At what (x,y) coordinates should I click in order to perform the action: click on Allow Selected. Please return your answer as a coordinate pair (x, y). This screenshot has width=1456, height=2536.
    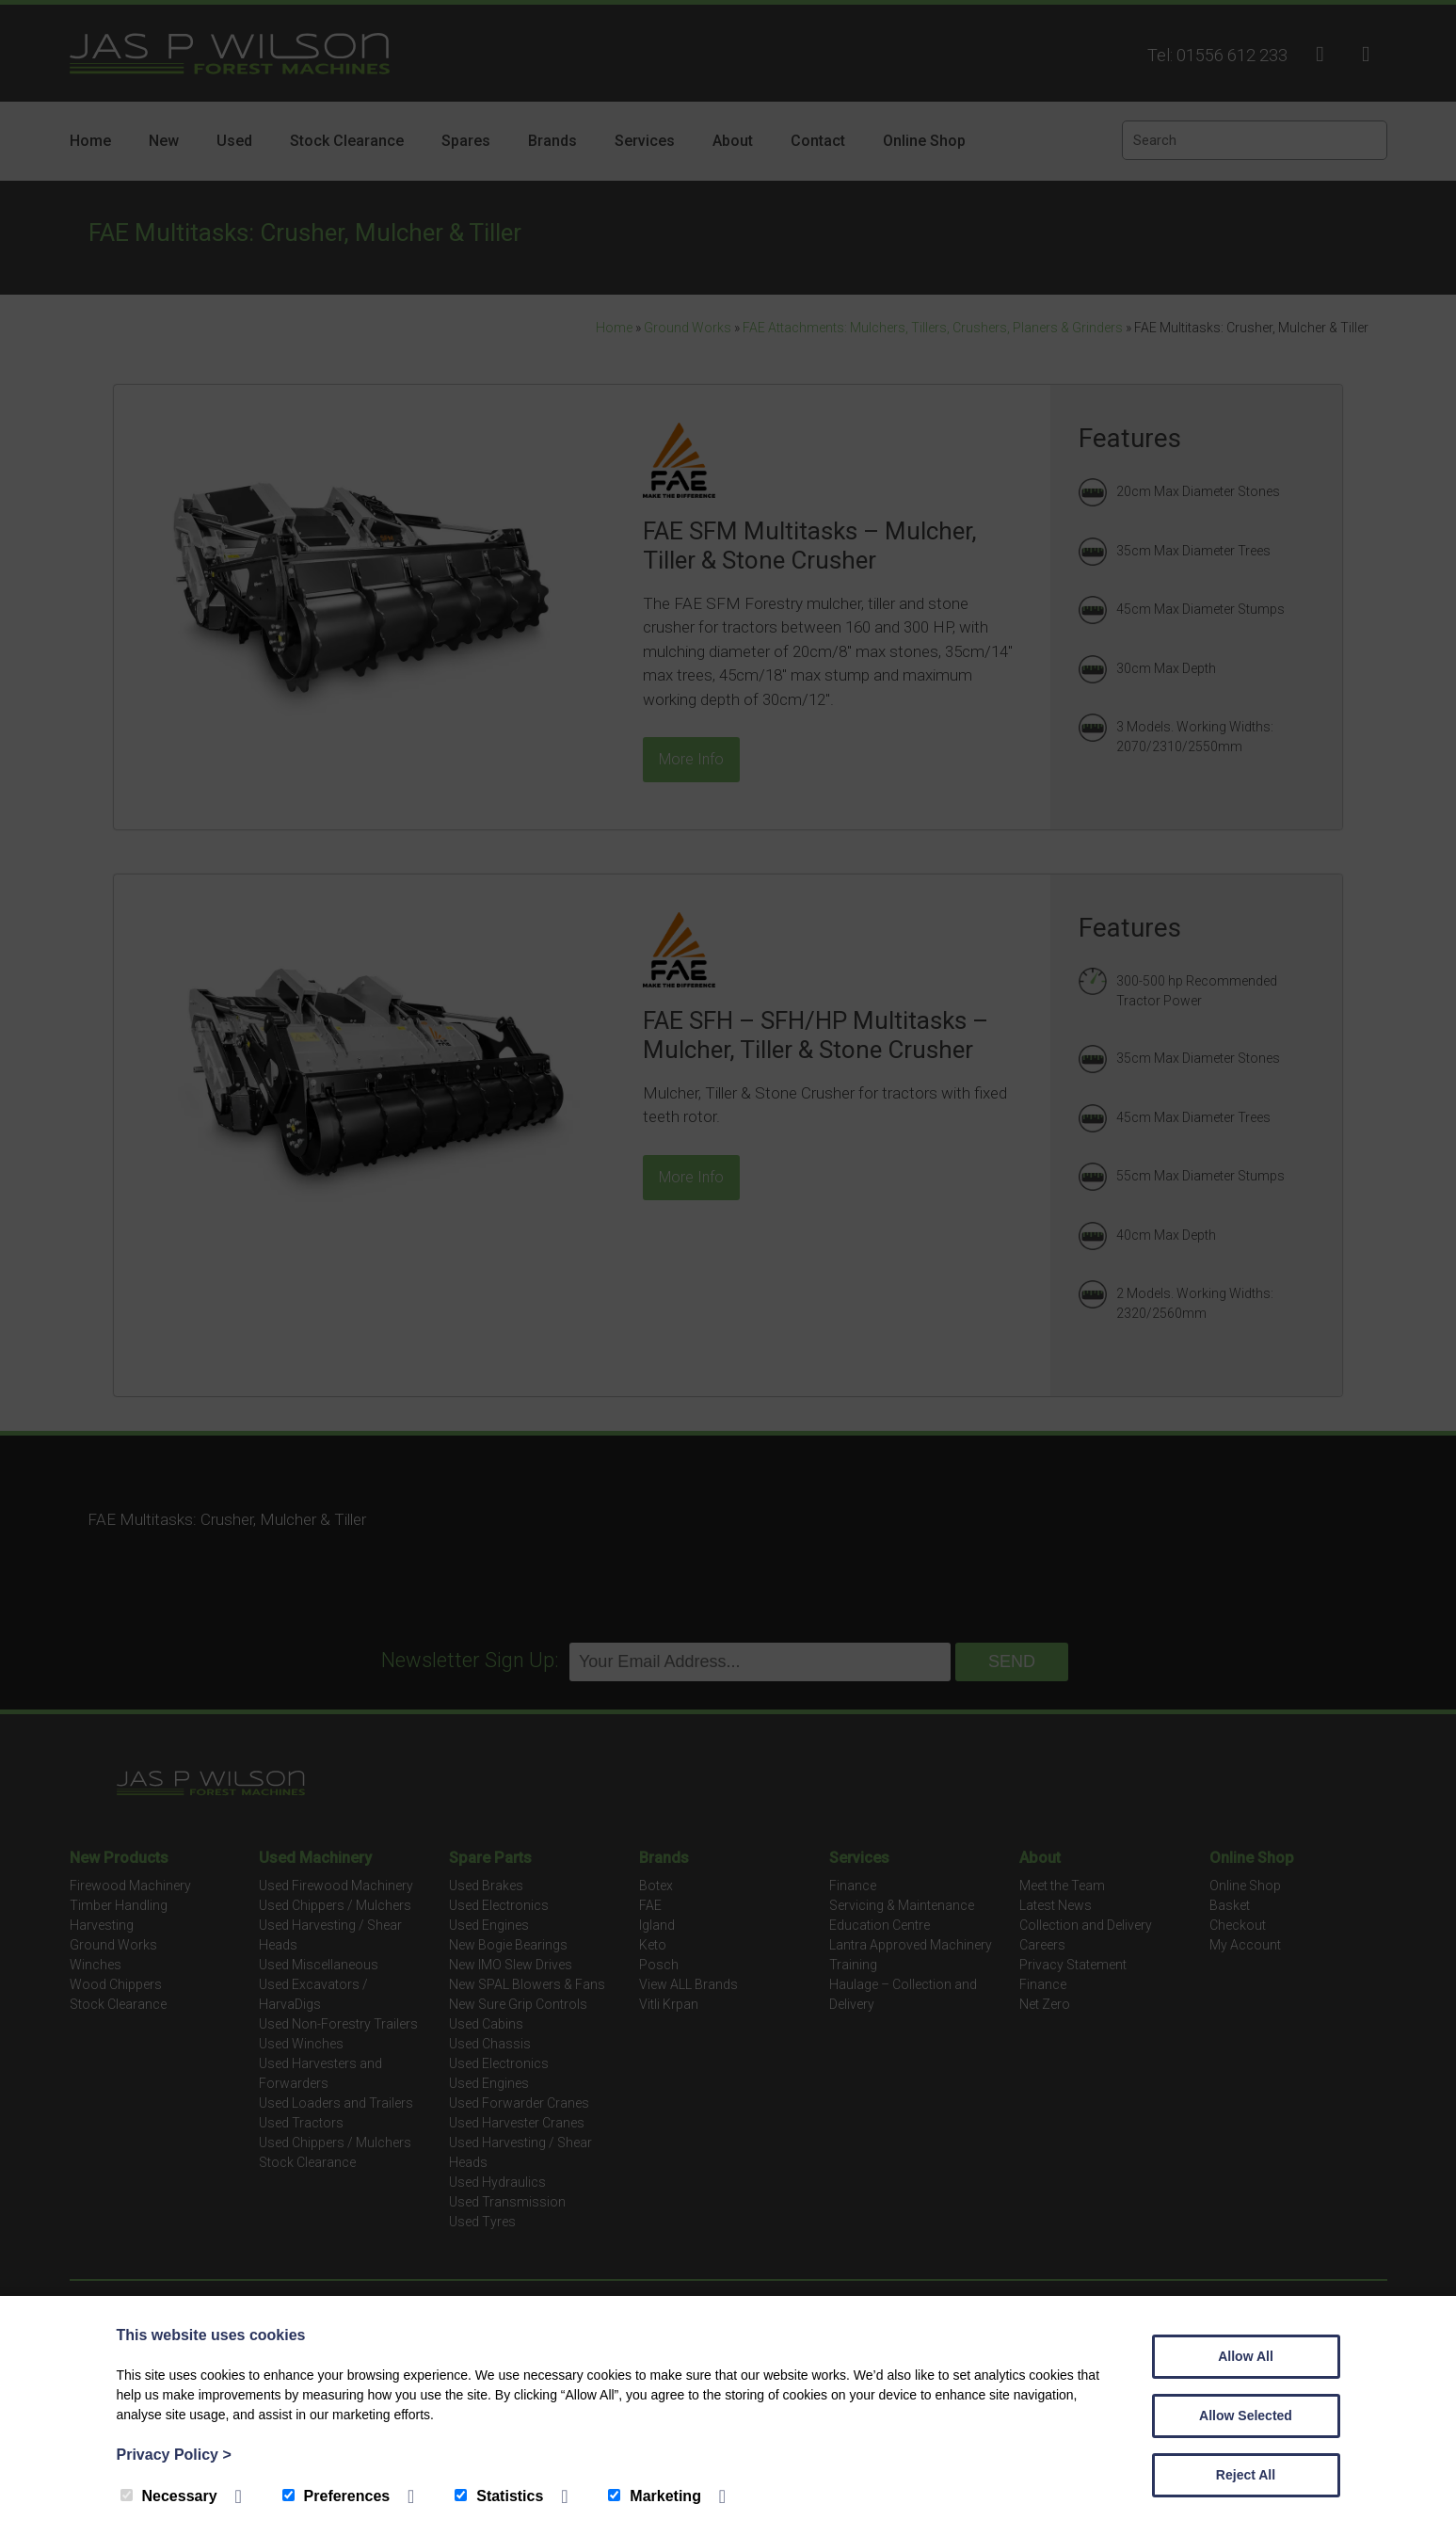
    Looking at the image, I should click on (1245, 2415).